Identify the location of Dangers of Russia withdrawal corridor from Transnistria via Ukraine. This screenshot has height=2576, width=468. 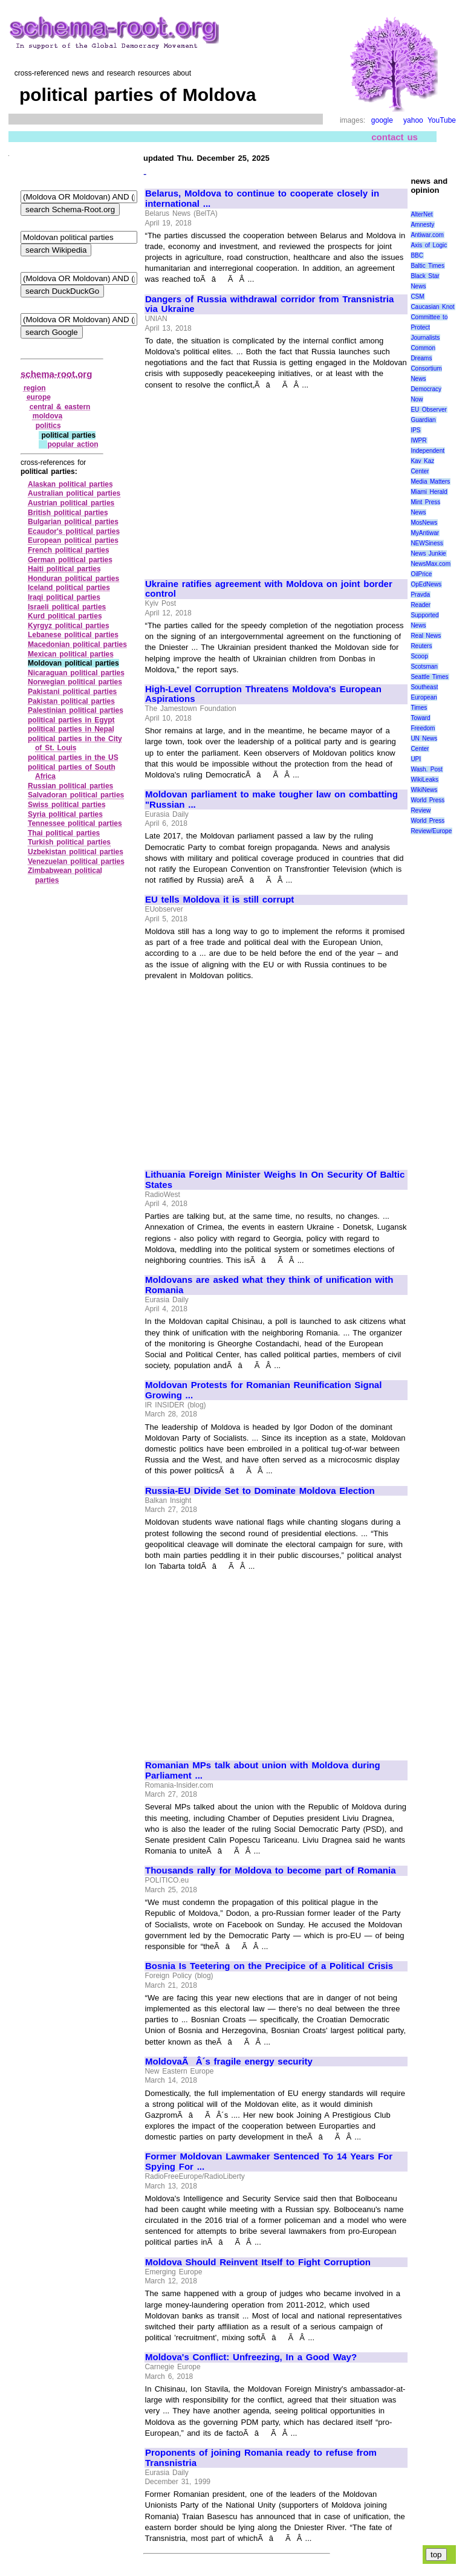
(269, 304).